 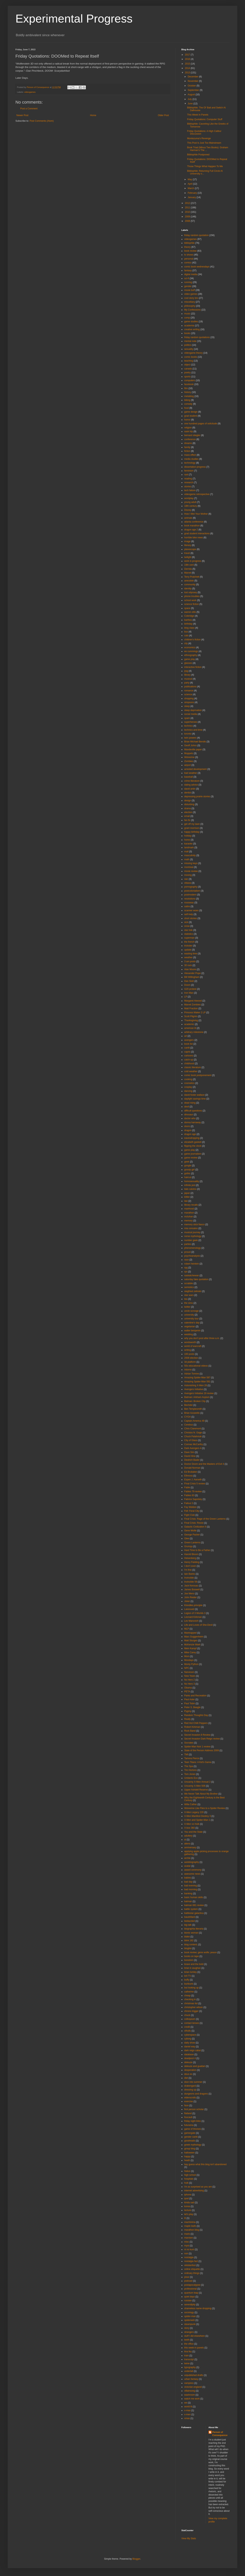 I want to click on Fables 83, so click(x=189, y=1495).